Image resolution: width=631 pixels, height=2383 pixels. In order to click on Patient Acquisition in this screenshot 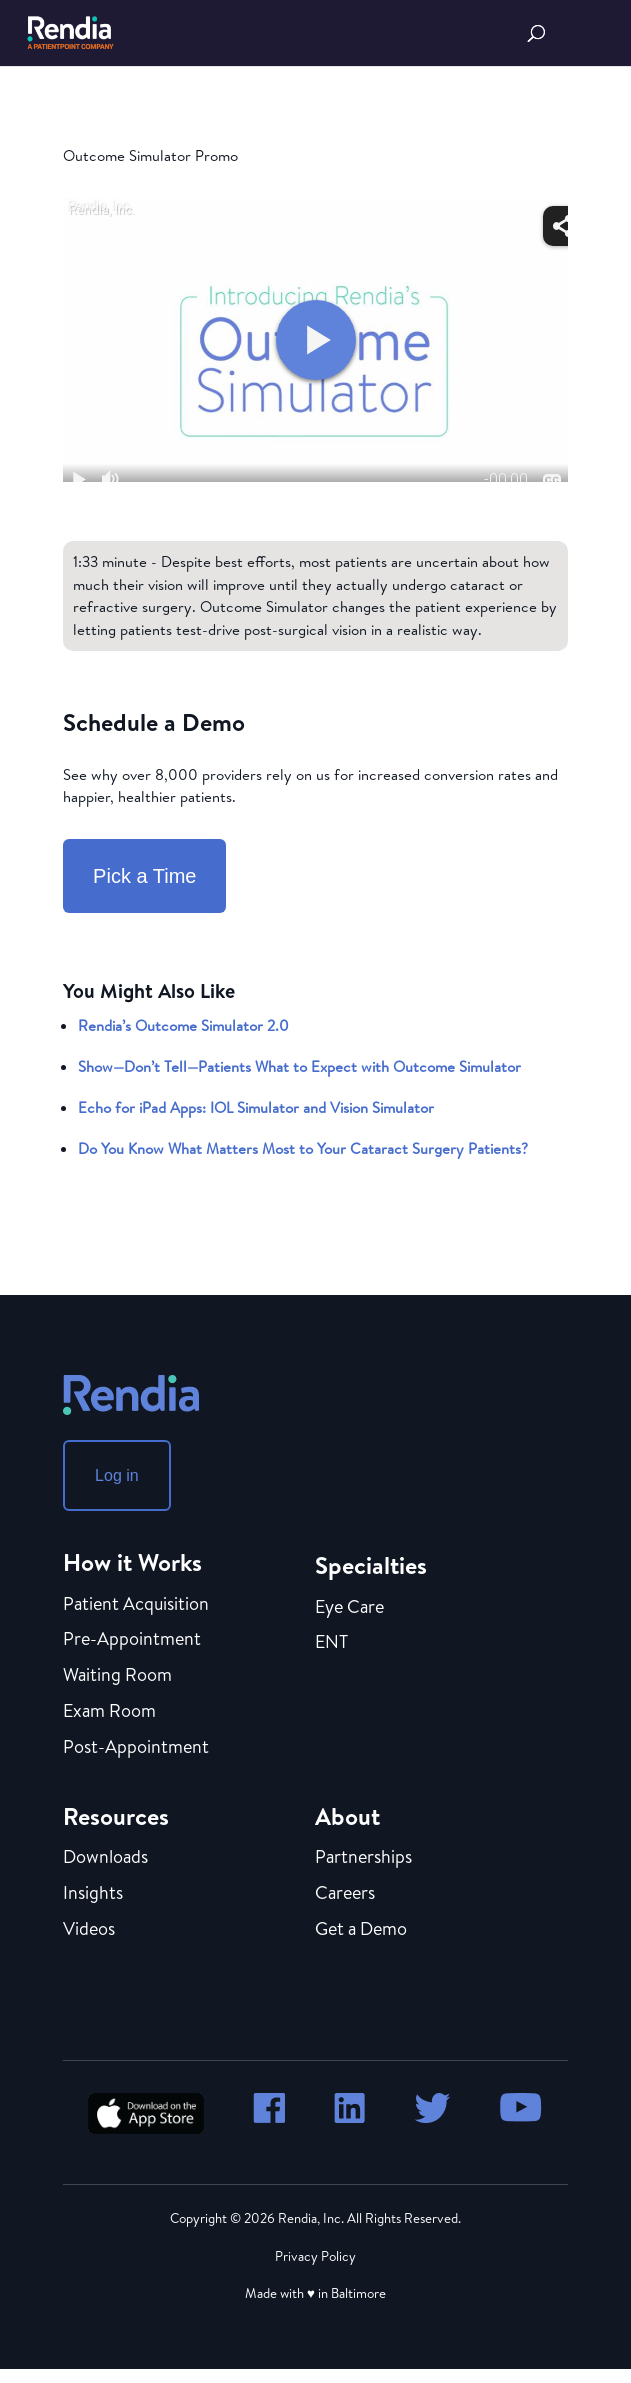, I will do `click(136, 1605)`.